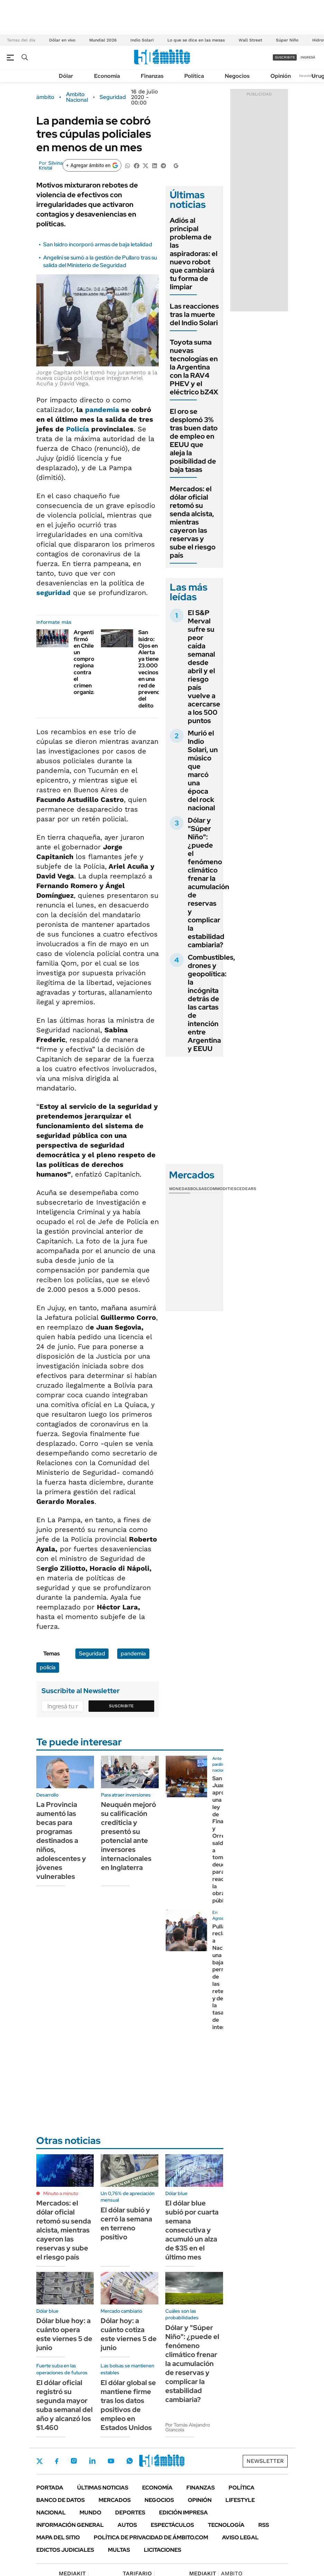 The image size is (324, 2576). I want to click on Mercados: el dólar oficial retomó su senda alcista, mientras cayeron las reservas y sube el riesgo país, so click(192, 522).